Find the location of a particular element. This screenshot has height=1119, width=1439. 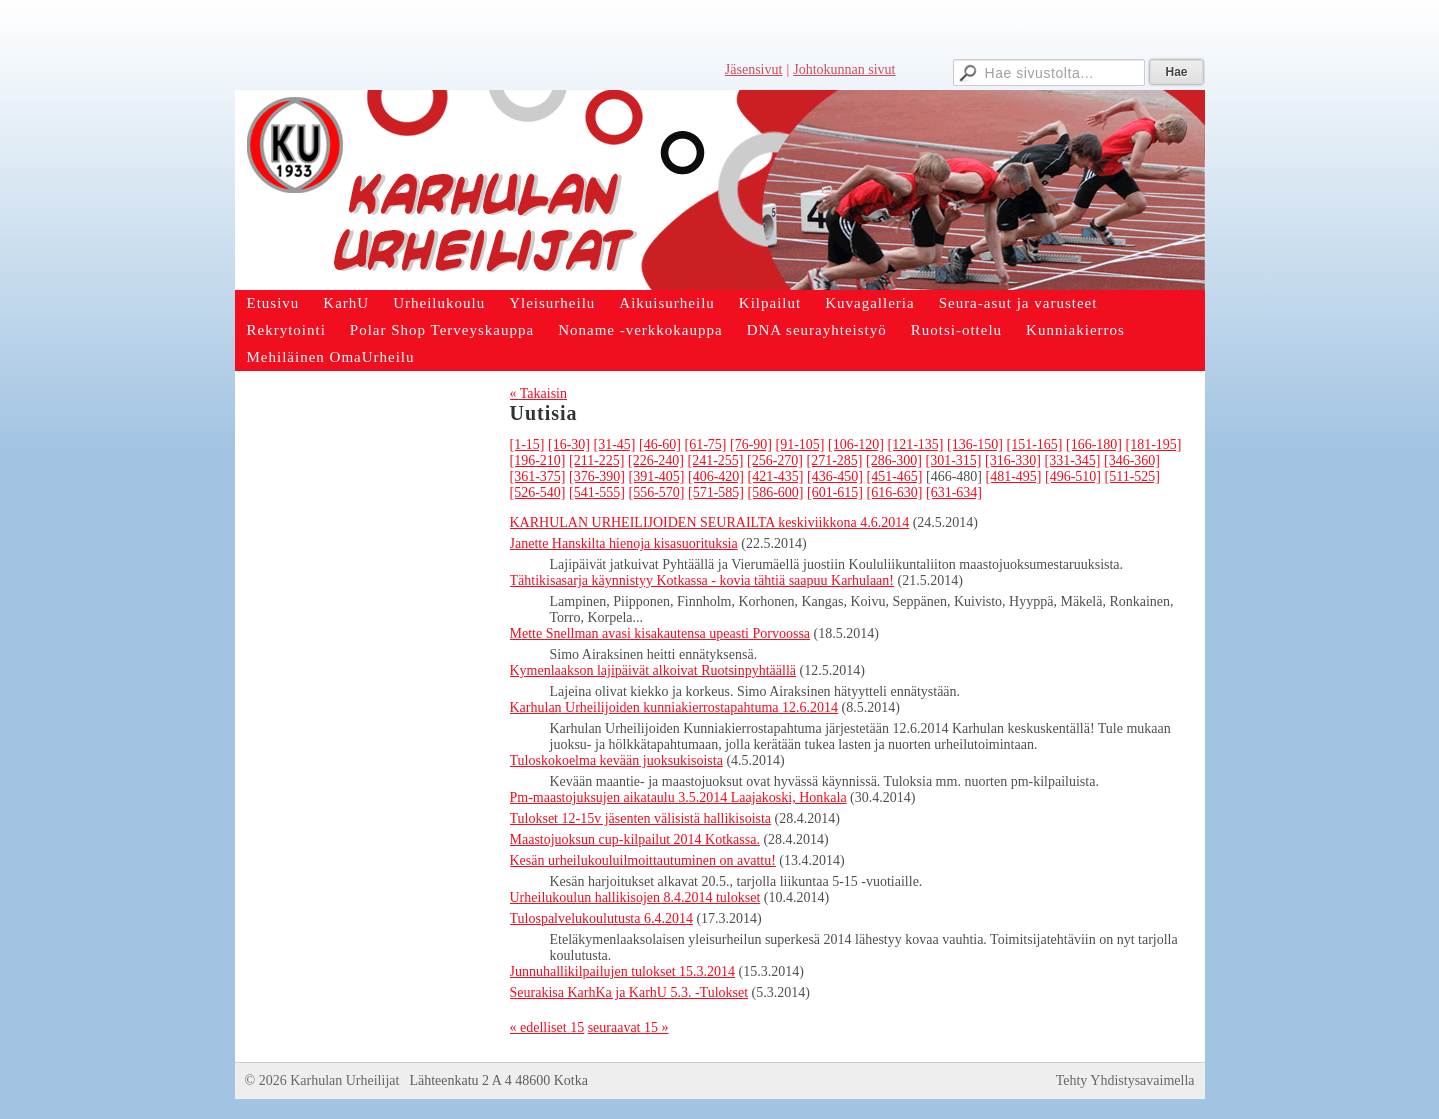

Kymenlaakson lajipäivät alkoivat Ruotsinpyhtäällä is located at coordinates (653, 670).